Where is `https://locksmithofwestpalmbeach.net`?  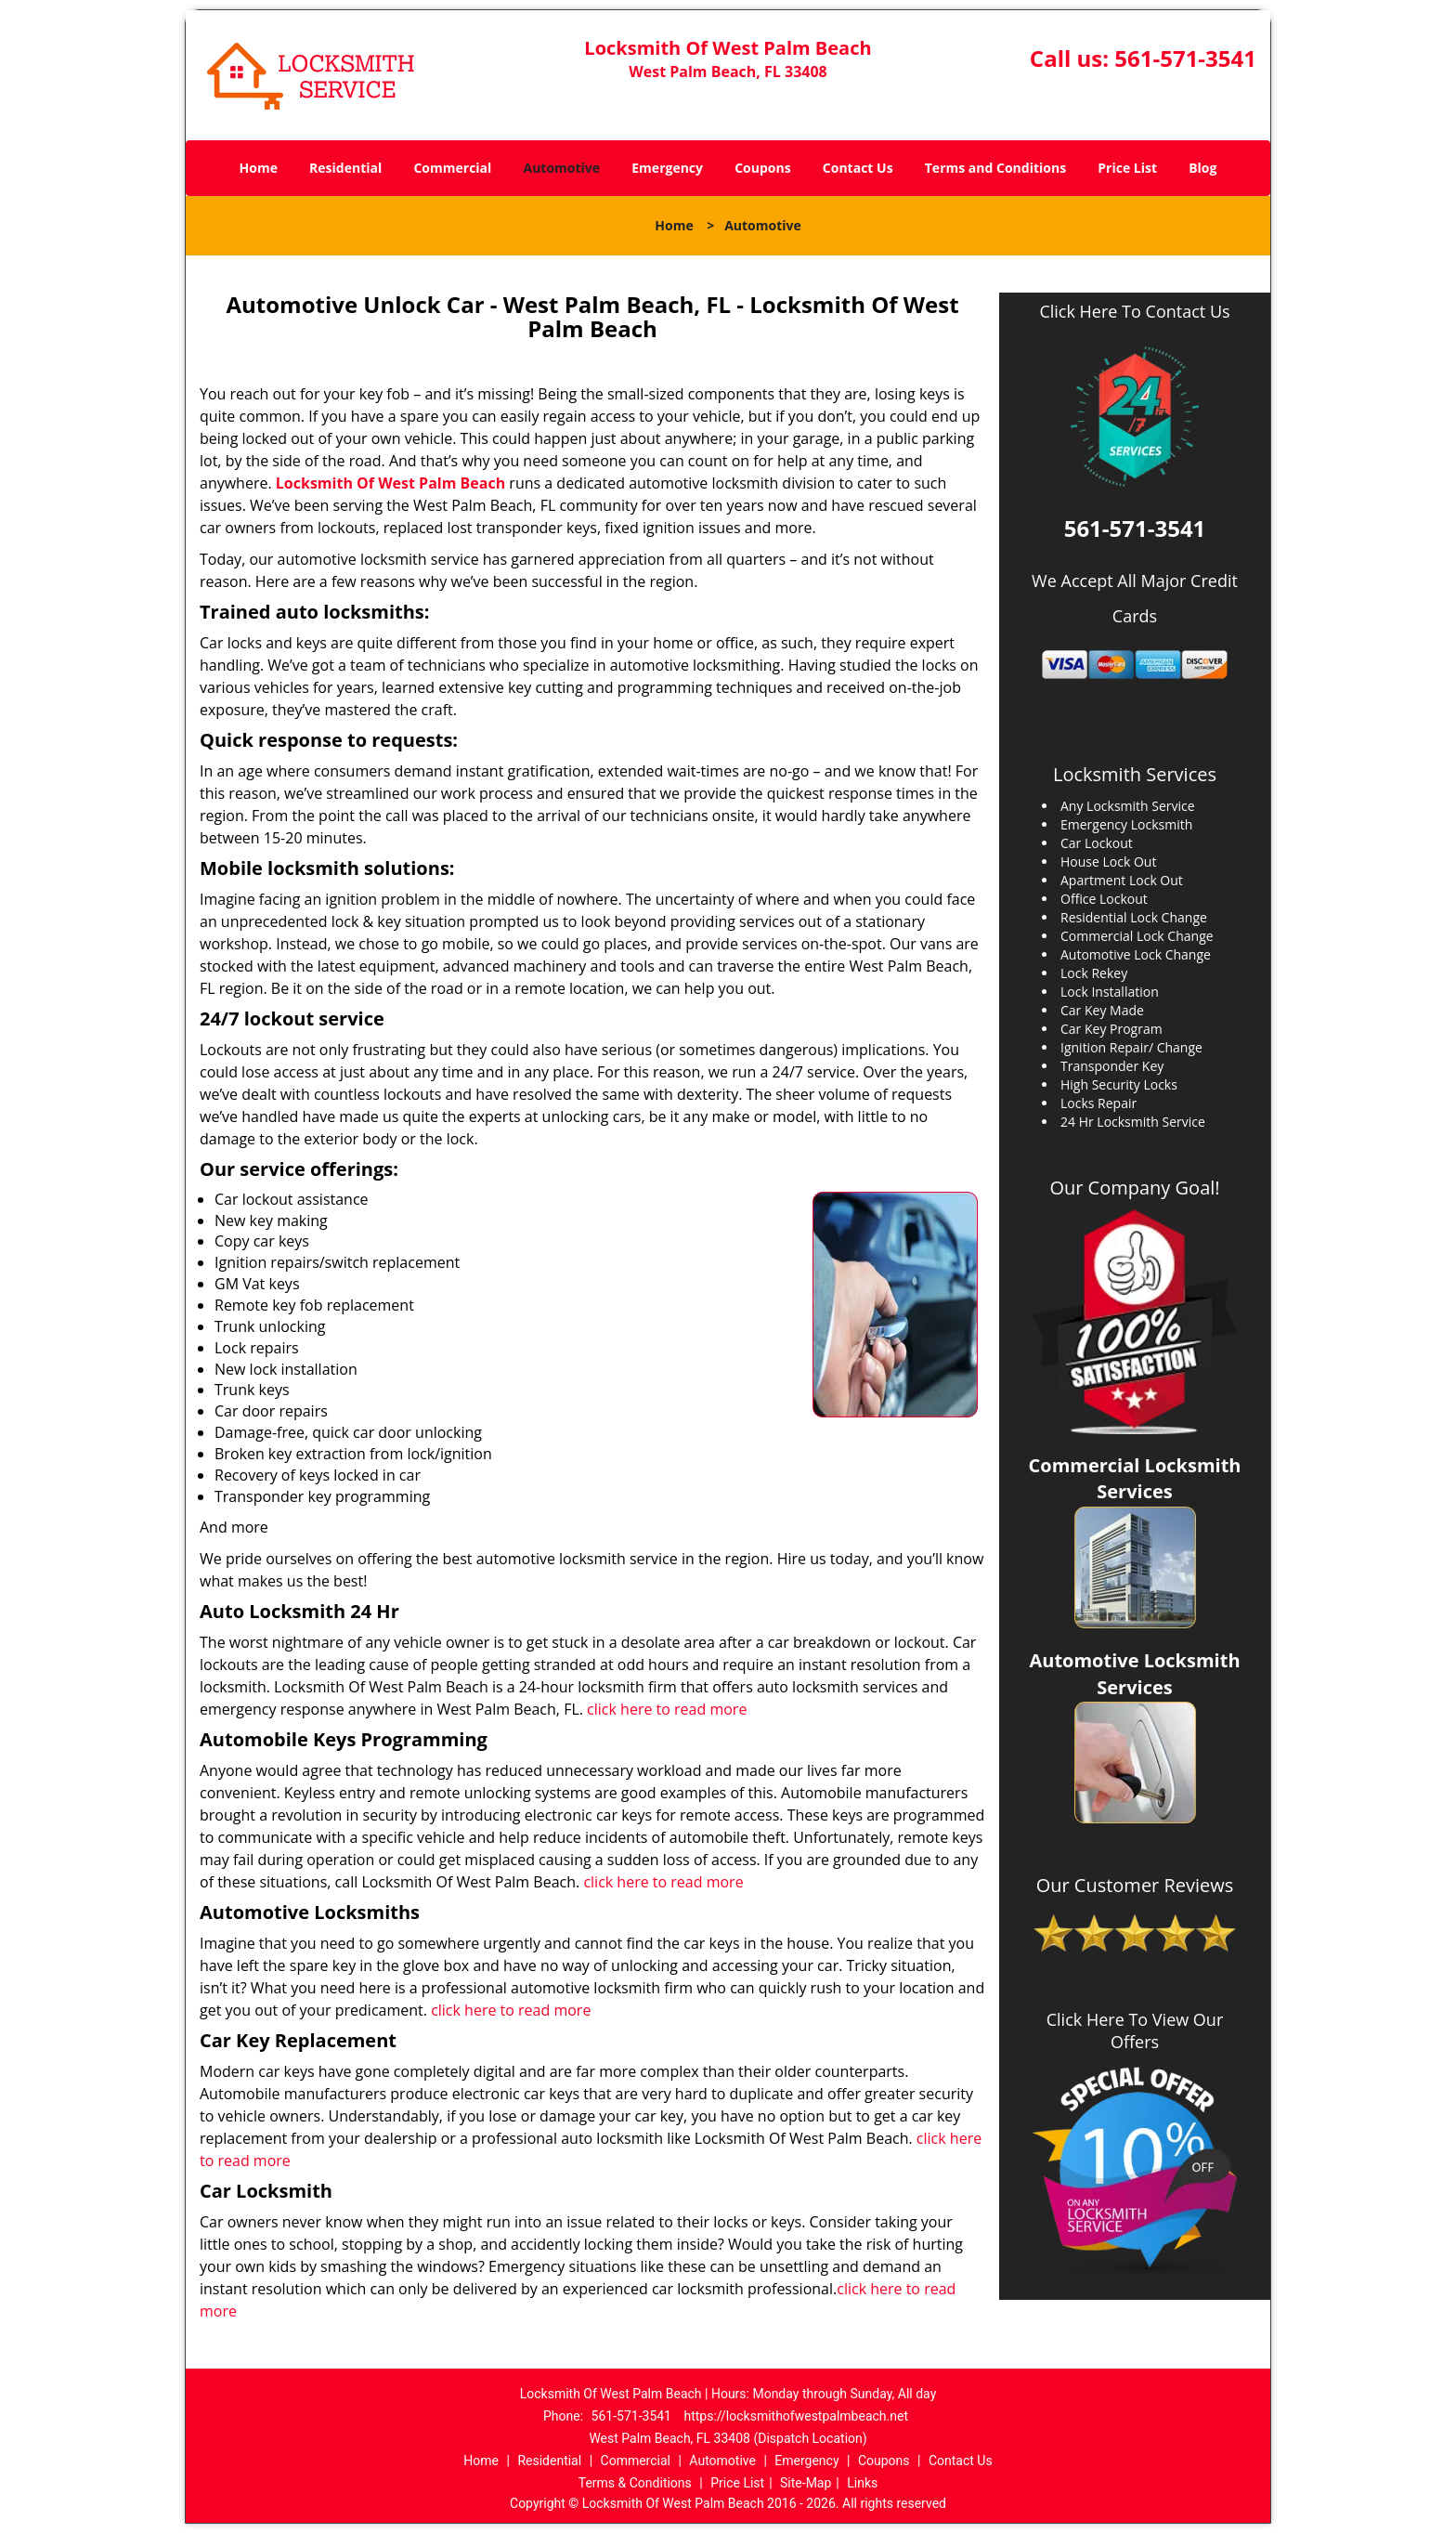
https://locksmithofwestpalmbeach.net is located at coordinates (795, 2416).